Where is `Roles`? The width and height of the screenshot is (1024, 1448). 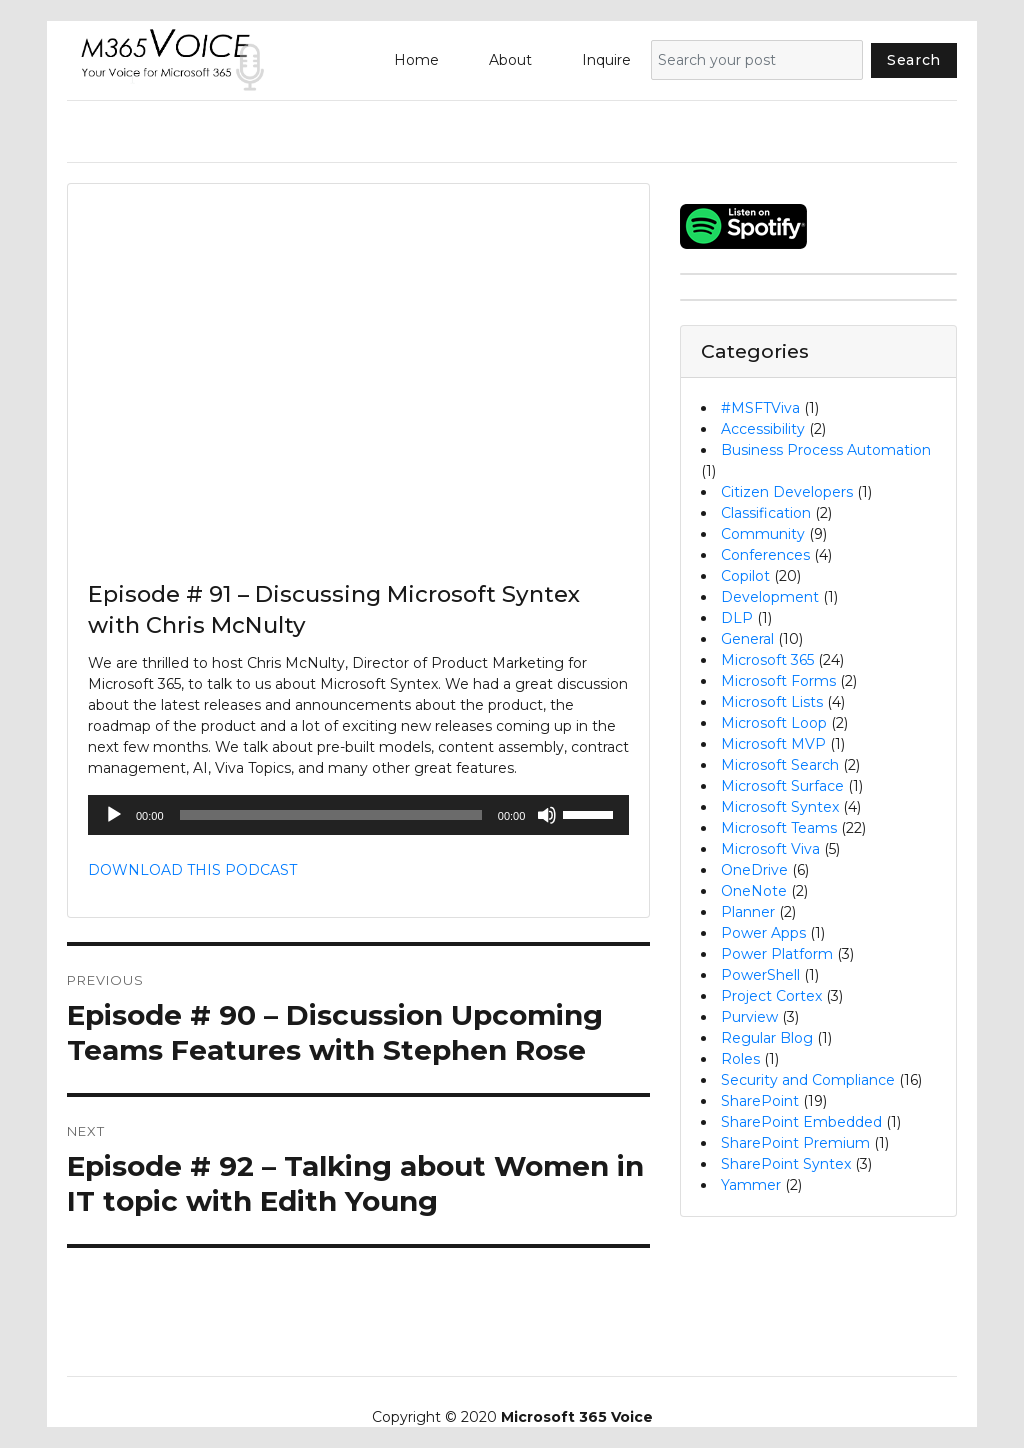
Roles is located at coordinates (740, 1059).